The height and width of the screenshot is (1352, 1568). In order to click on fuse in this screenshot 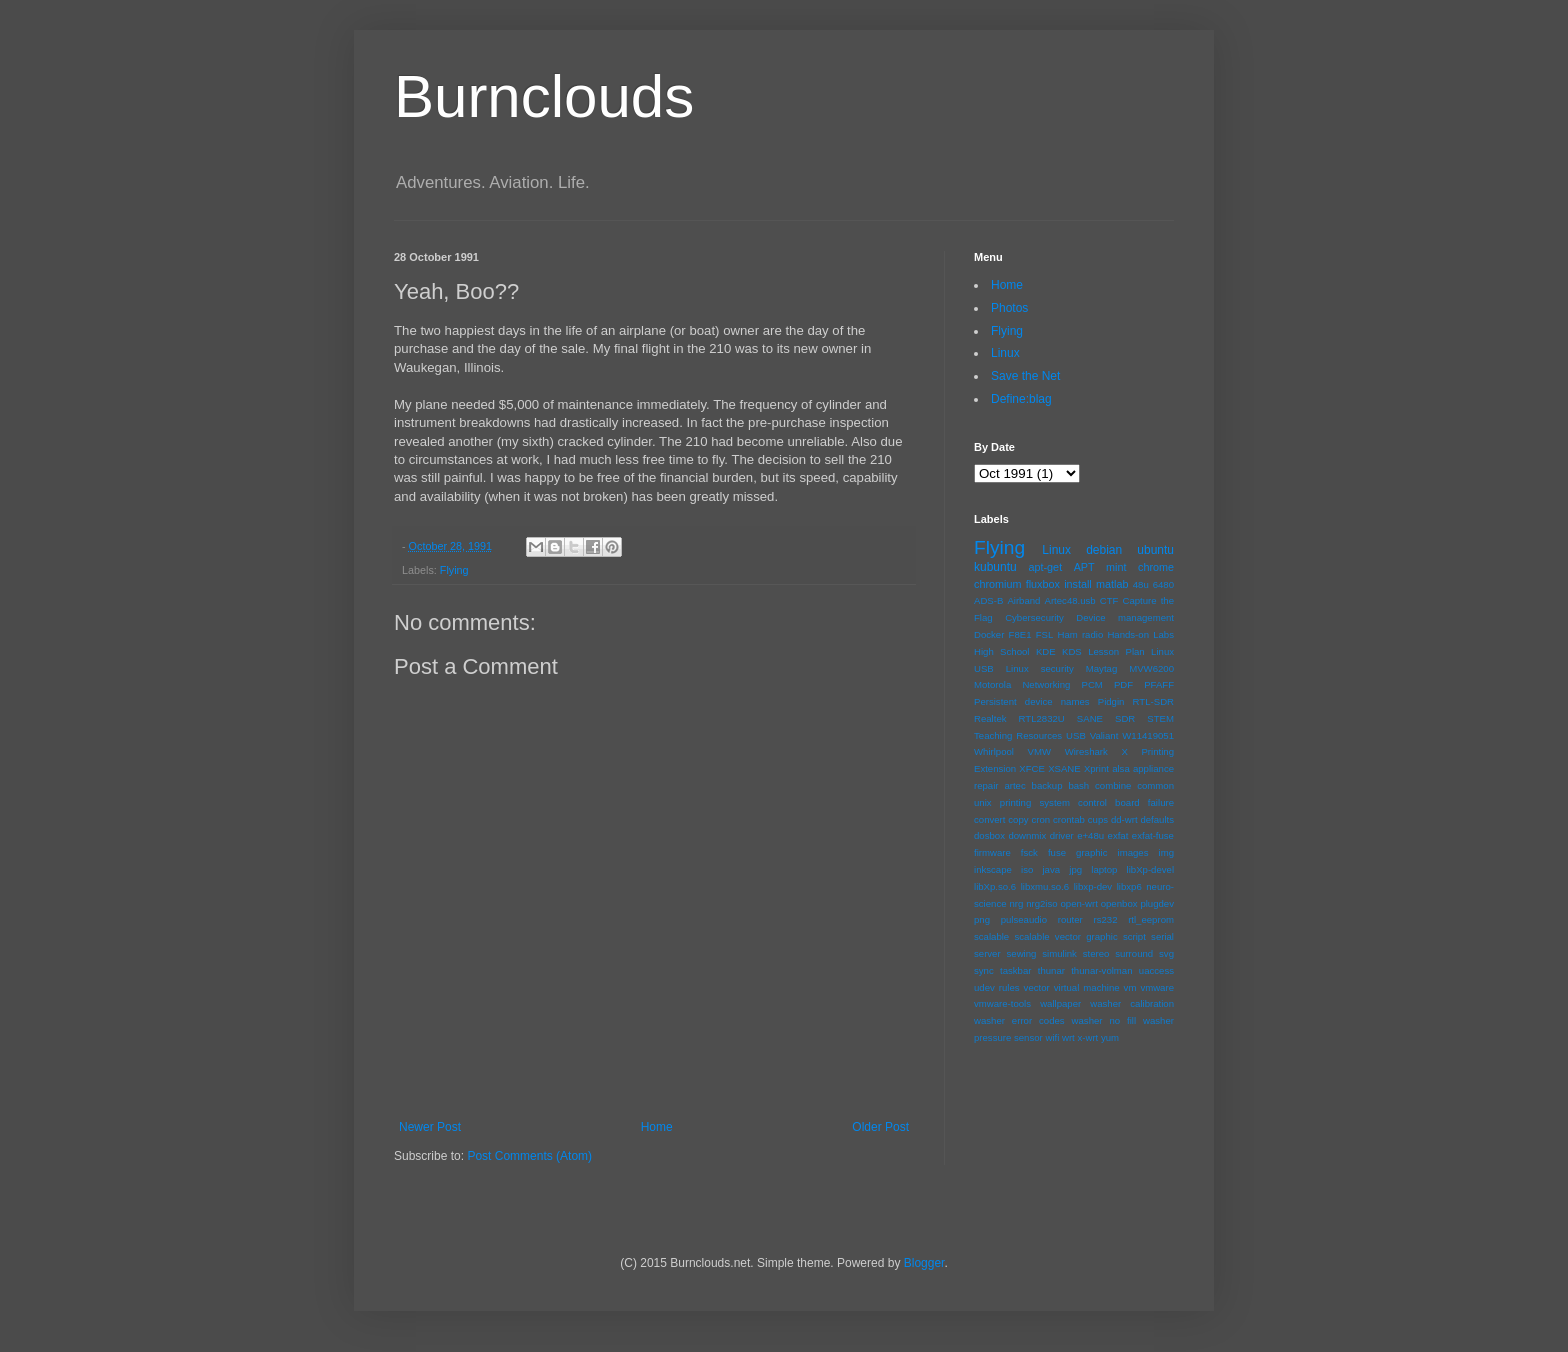, I will do `click(1057, 852)`.